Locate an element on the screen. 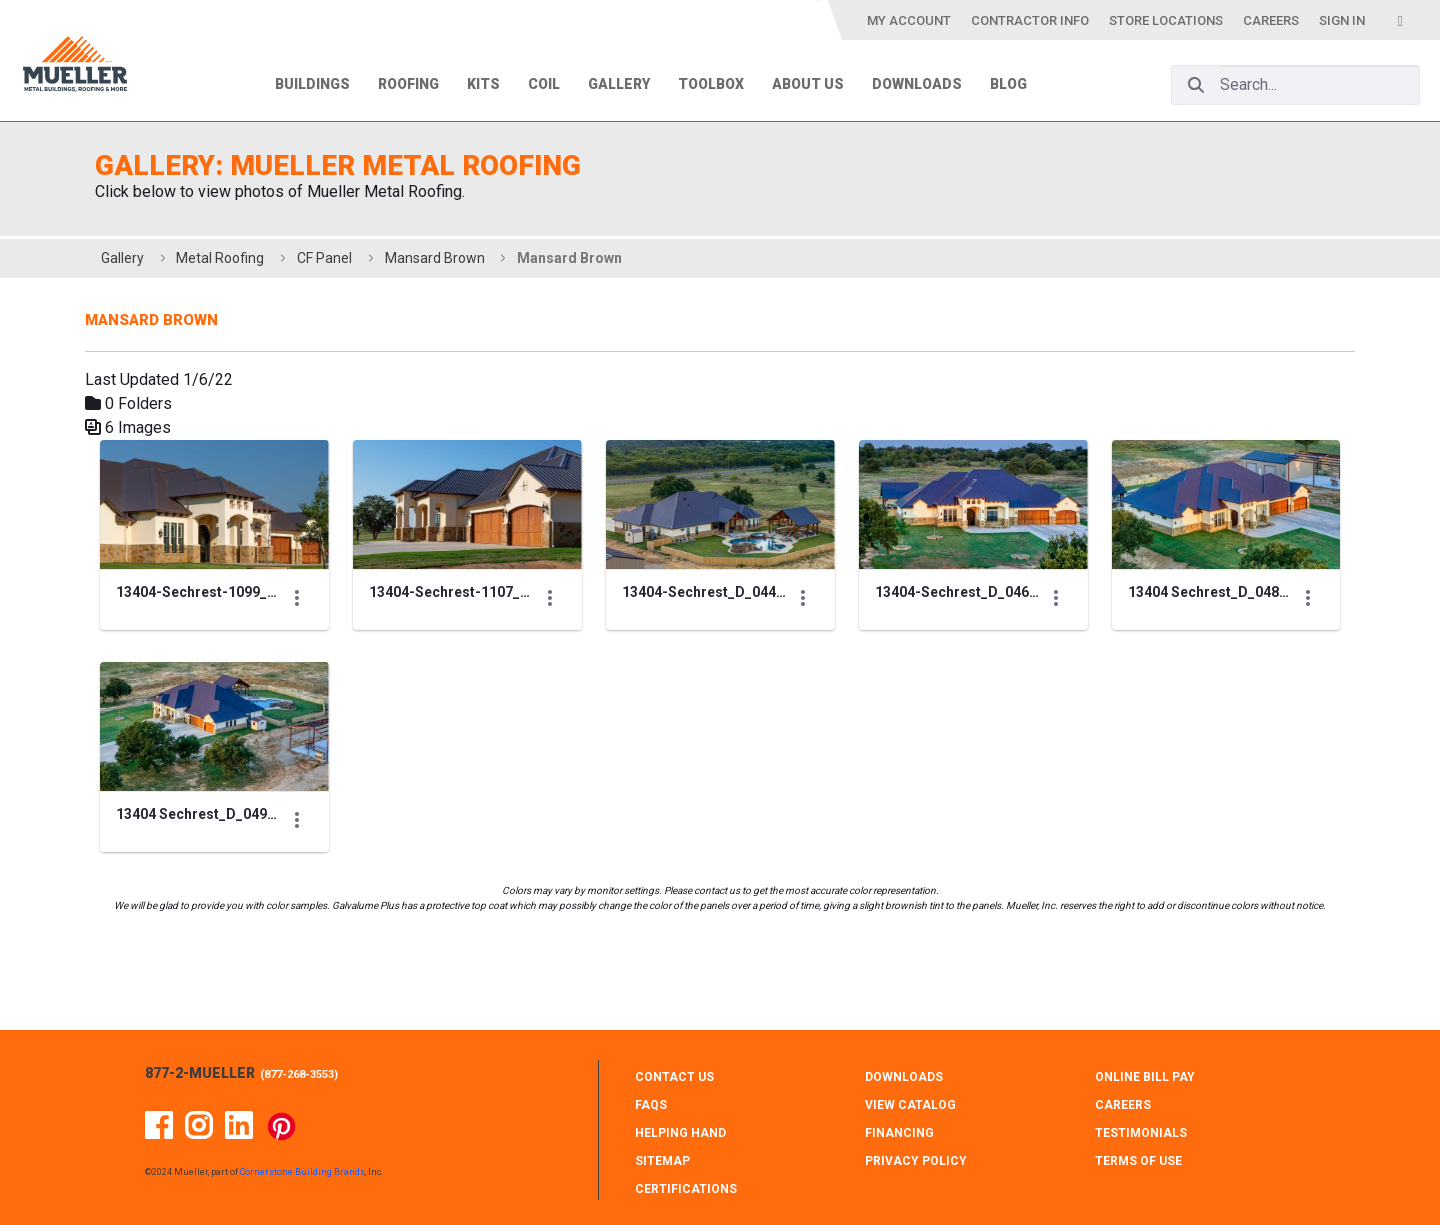 This screenshot has width=1440, height=1225. ONLINE BILL PAY is located at coordinates (1145, 1077).